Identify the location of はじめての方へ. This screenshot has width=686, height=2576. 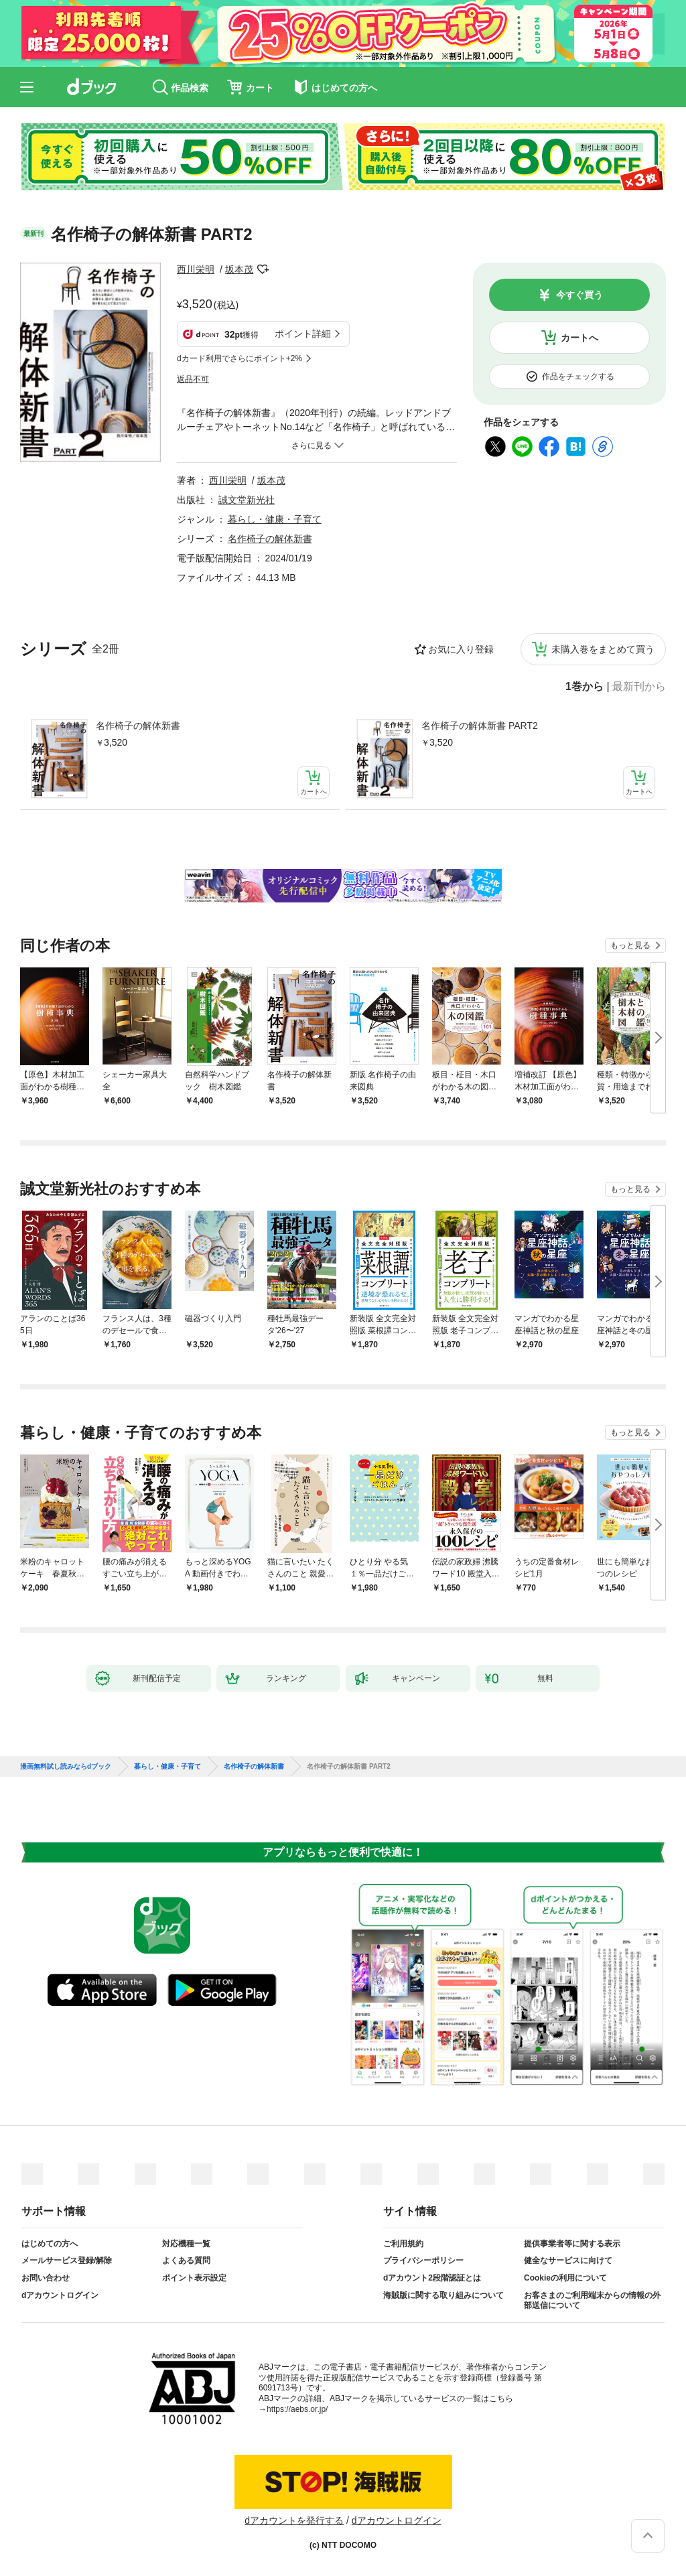
(49, 2243).